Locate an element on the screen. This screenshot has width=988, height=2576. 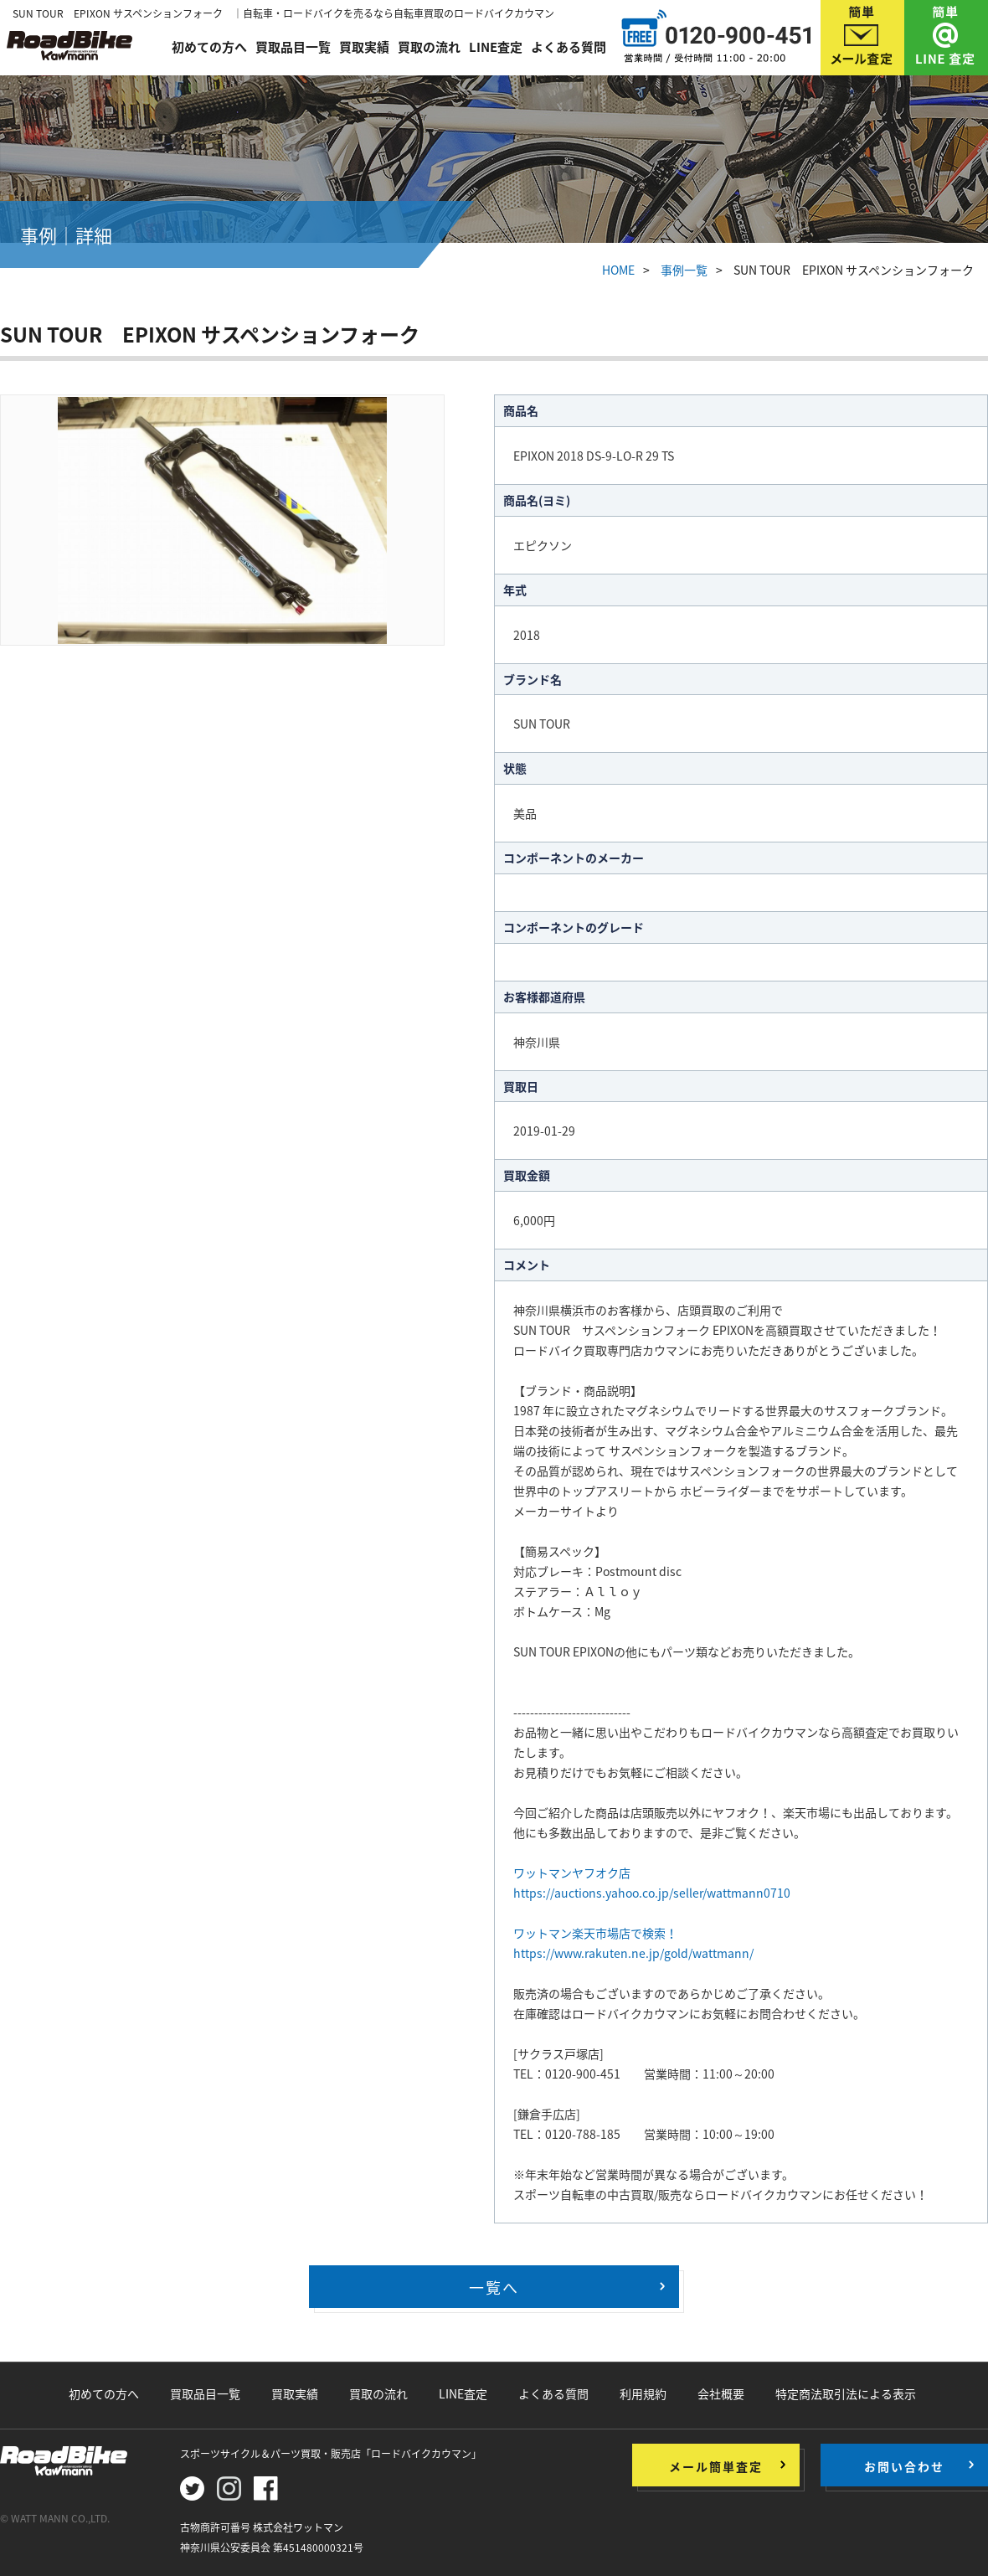
よくある質問 is located at coordinates (568, 43).